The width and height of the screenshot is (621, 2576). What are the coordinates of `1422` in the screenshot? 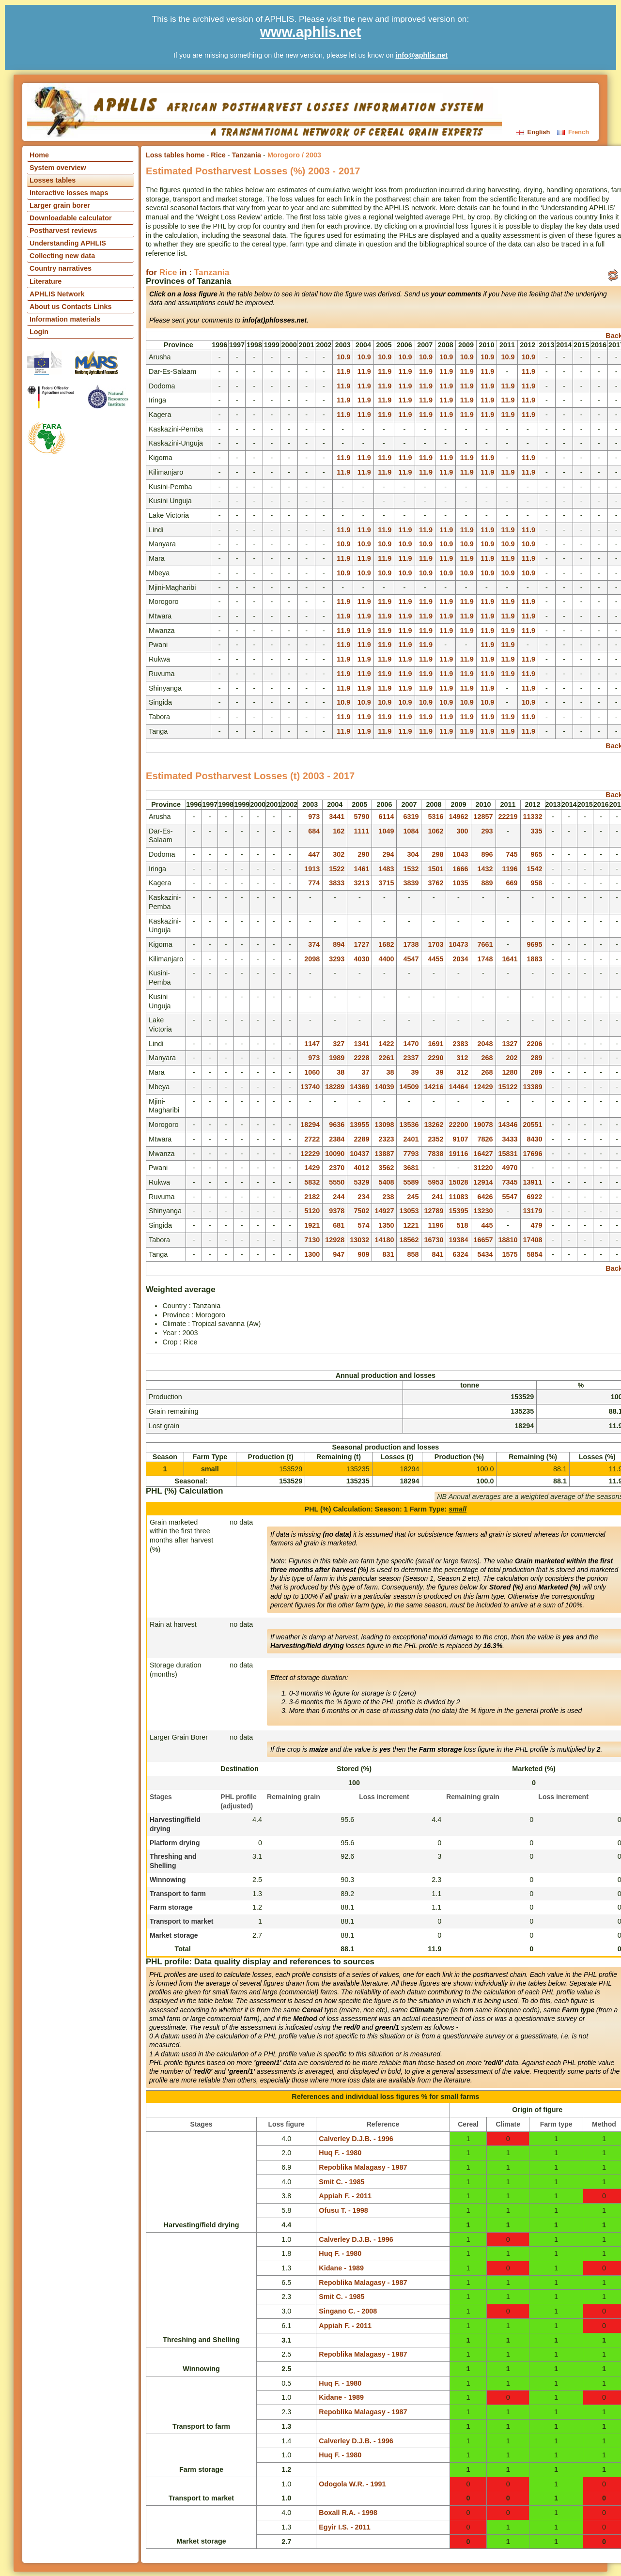 It's located at (386, 1044).